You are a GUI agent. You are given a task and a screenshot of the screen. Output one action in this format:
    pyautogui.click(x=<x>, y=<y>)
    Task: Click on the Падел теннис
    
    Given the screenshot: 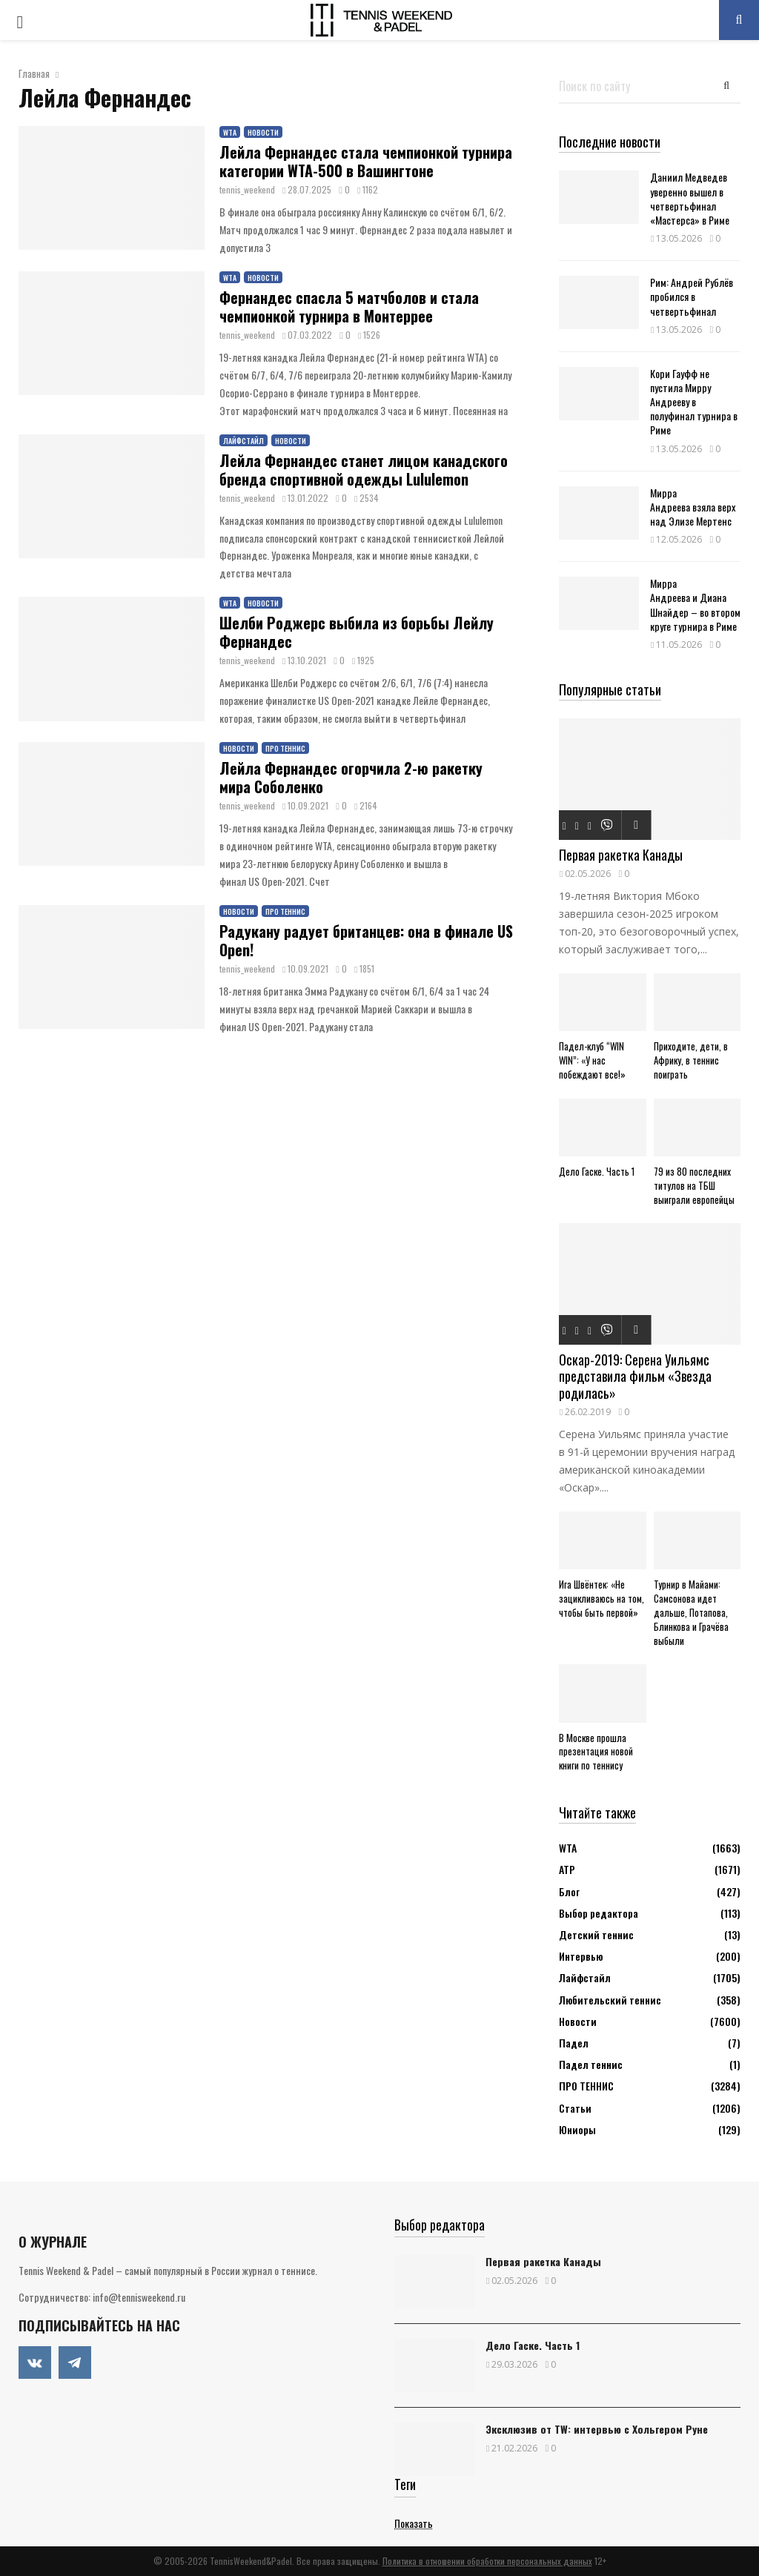 What is the action you would take?
    pyautogui.click(x=591, y=2064)
    